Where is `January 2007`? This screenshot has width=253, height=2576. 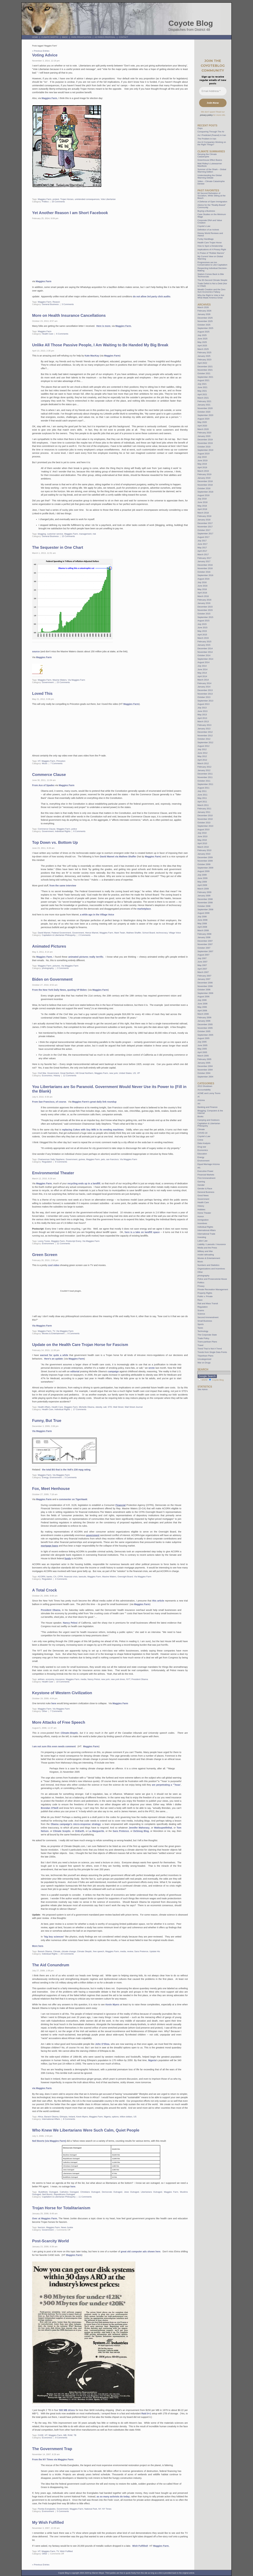 January 2007 is located at coordinates (203, 979).